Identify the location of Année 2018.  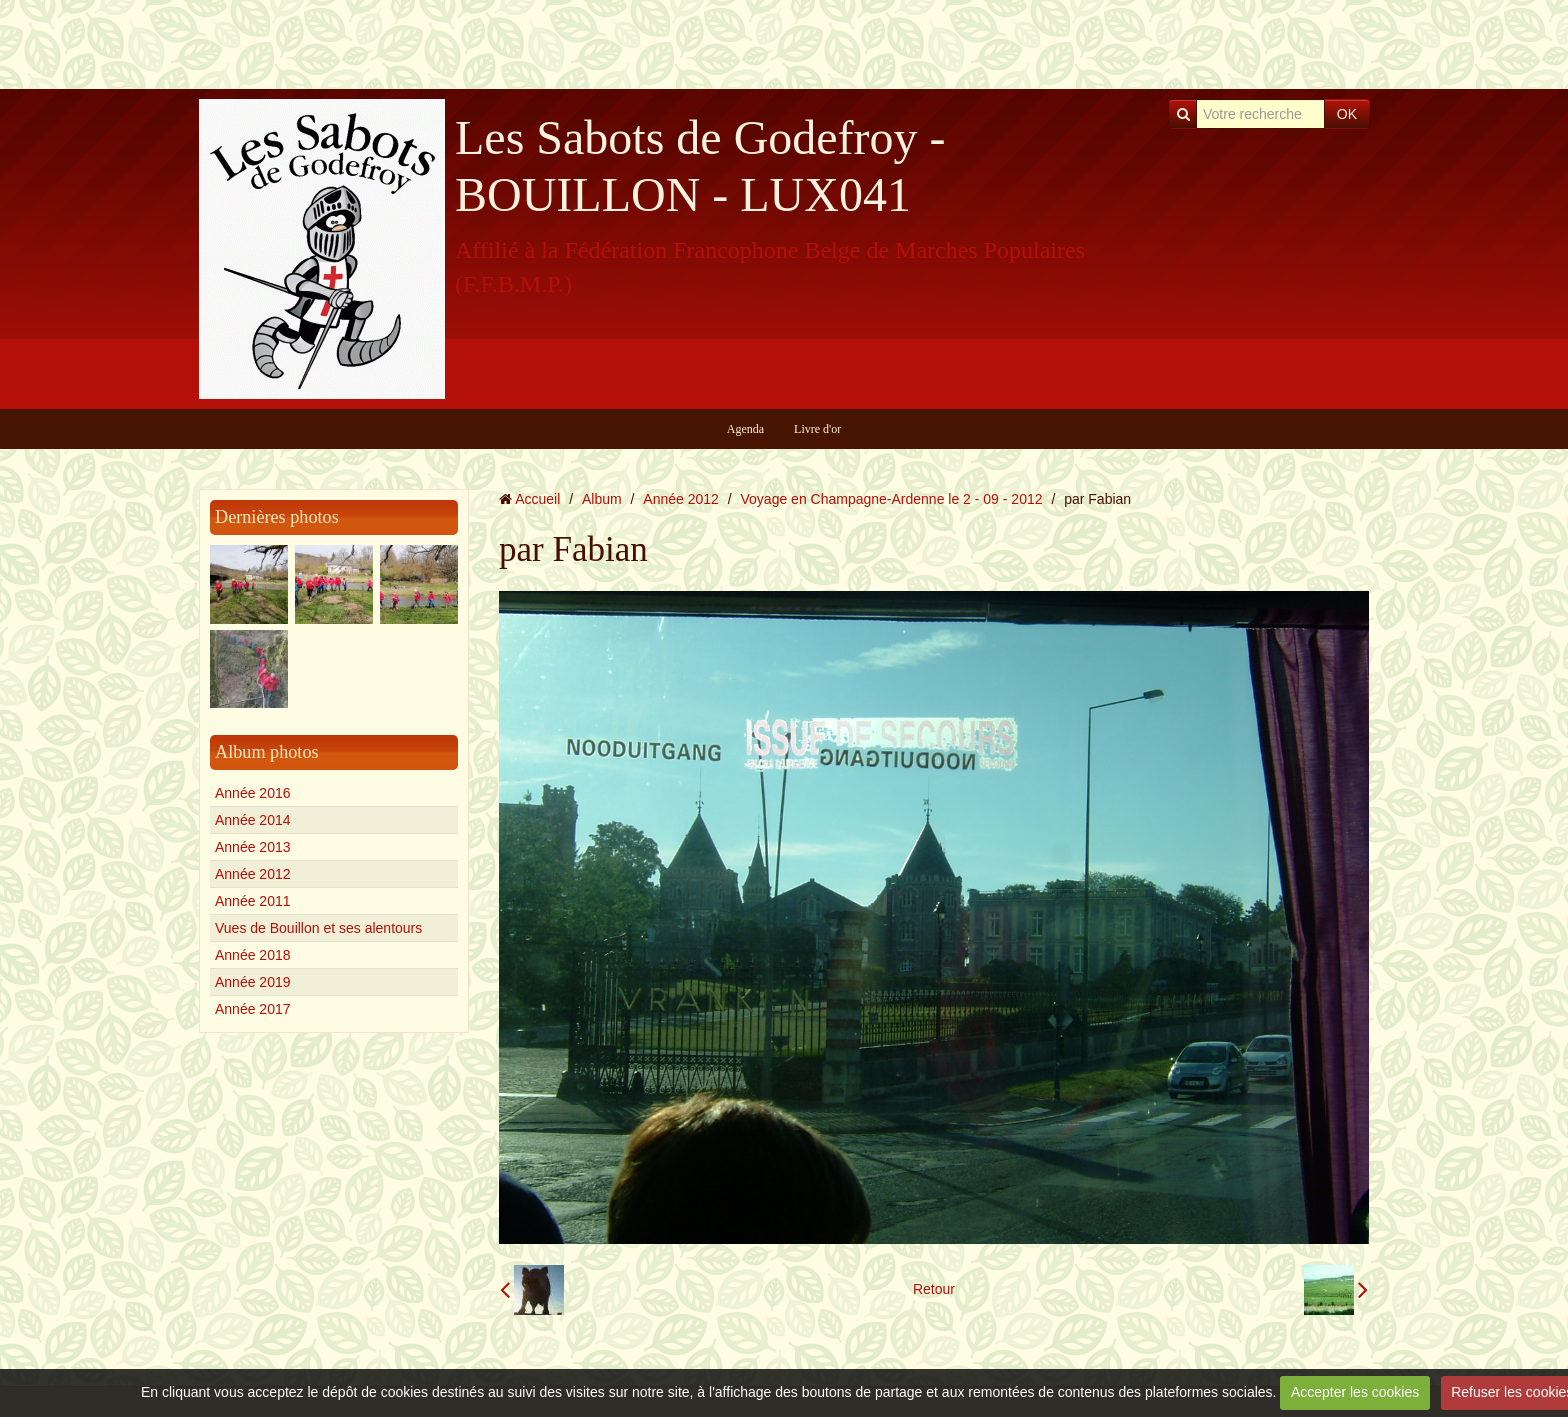
(253, 955).